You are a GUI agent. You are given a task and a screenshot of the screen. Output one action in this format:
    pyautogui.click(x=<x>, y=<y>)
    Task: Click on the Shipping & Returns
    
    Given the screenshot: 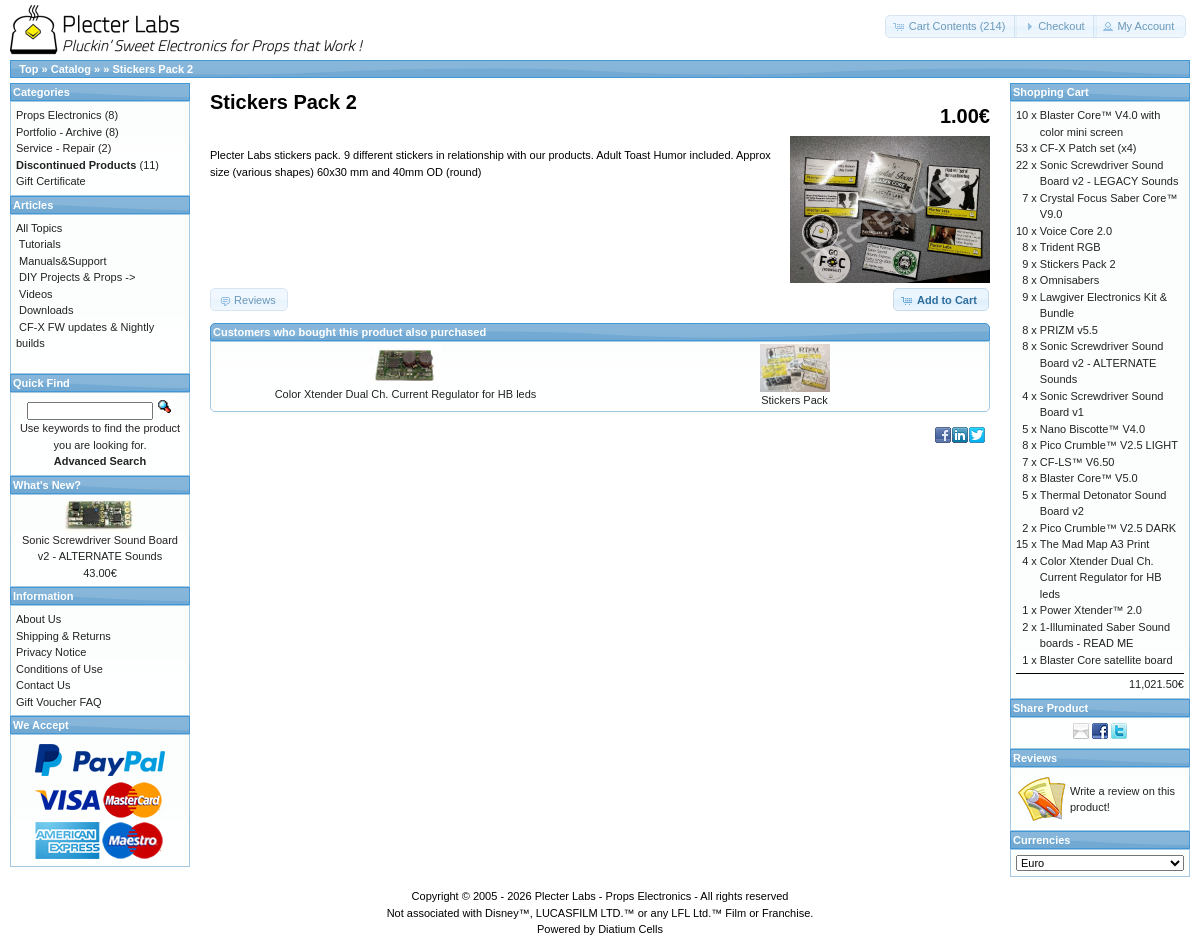 What is the action you would take?
    pyautogui.click(x=63, y=636)
    